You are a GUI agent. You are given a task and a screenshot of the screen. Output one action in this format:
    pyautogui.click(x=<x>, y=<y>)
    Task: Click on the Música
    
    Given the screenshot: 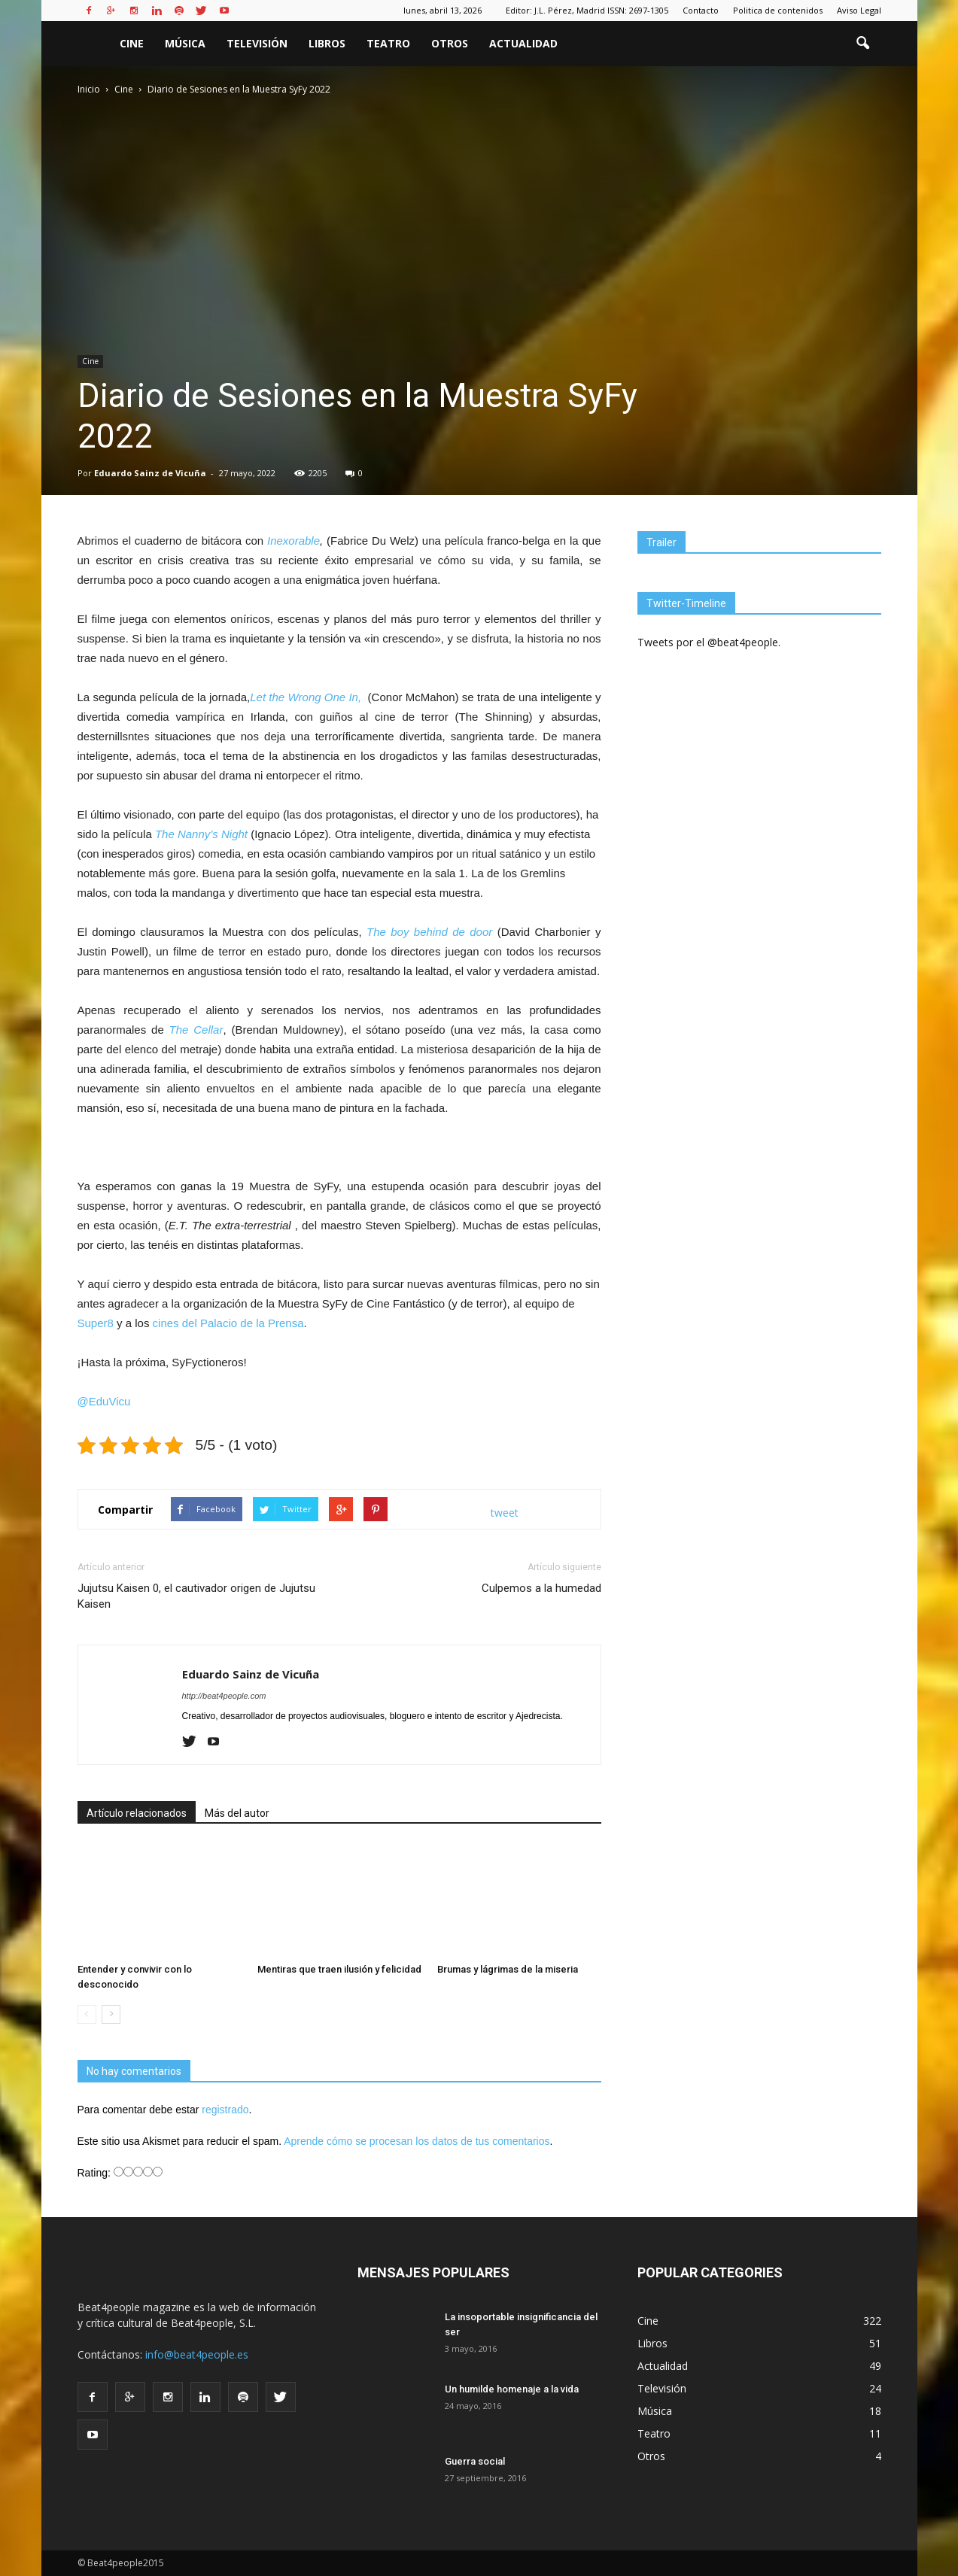 What is the action you would take?
    pyautogui.click(x=185, y=43)
    